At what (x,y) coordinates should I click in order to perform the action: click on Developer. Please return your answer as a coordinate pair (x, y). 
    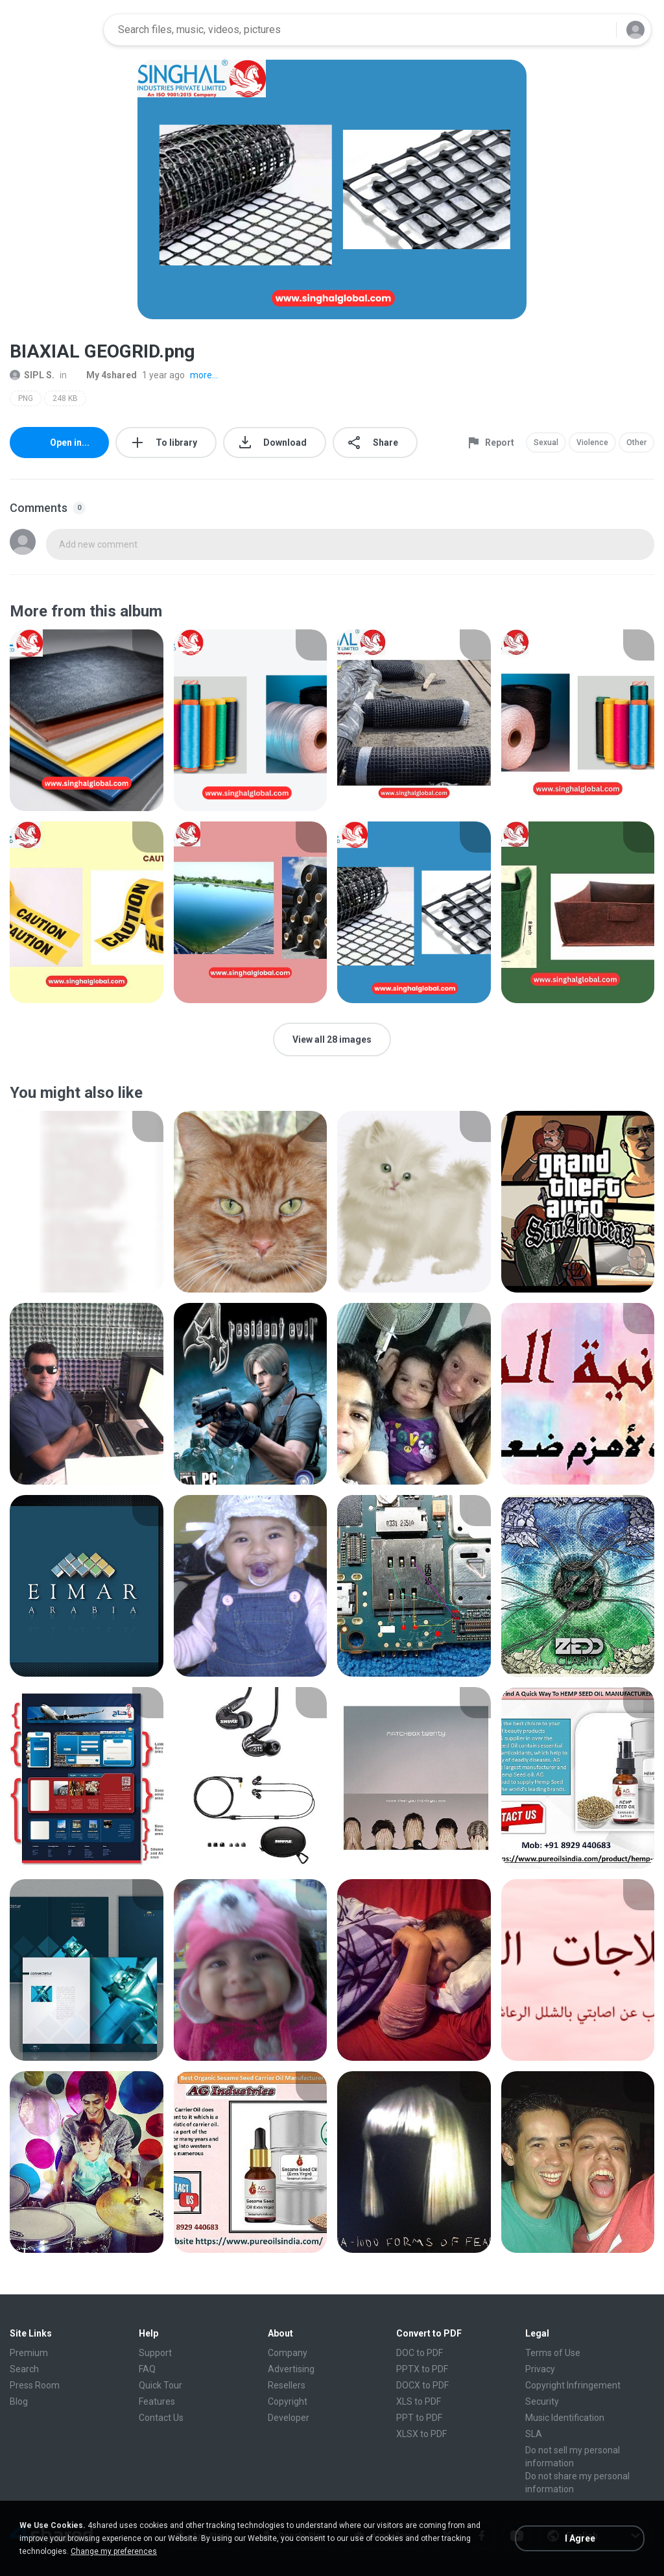
    Looking at the image, I should click on (288, 2417).